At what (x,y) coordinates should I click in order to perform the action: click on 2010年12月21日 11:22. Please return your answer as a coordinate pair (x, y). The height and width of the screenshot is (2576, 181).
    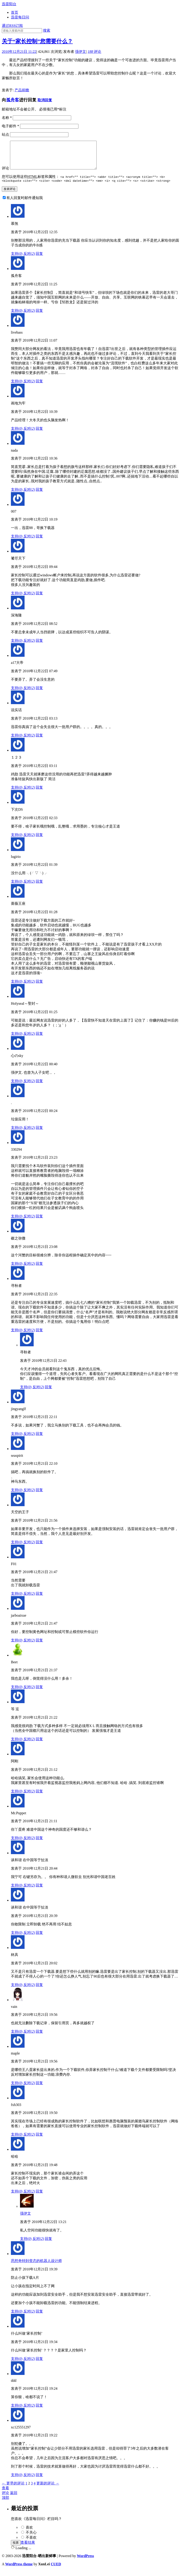
    Looking at the image, I should click on (19, 52).